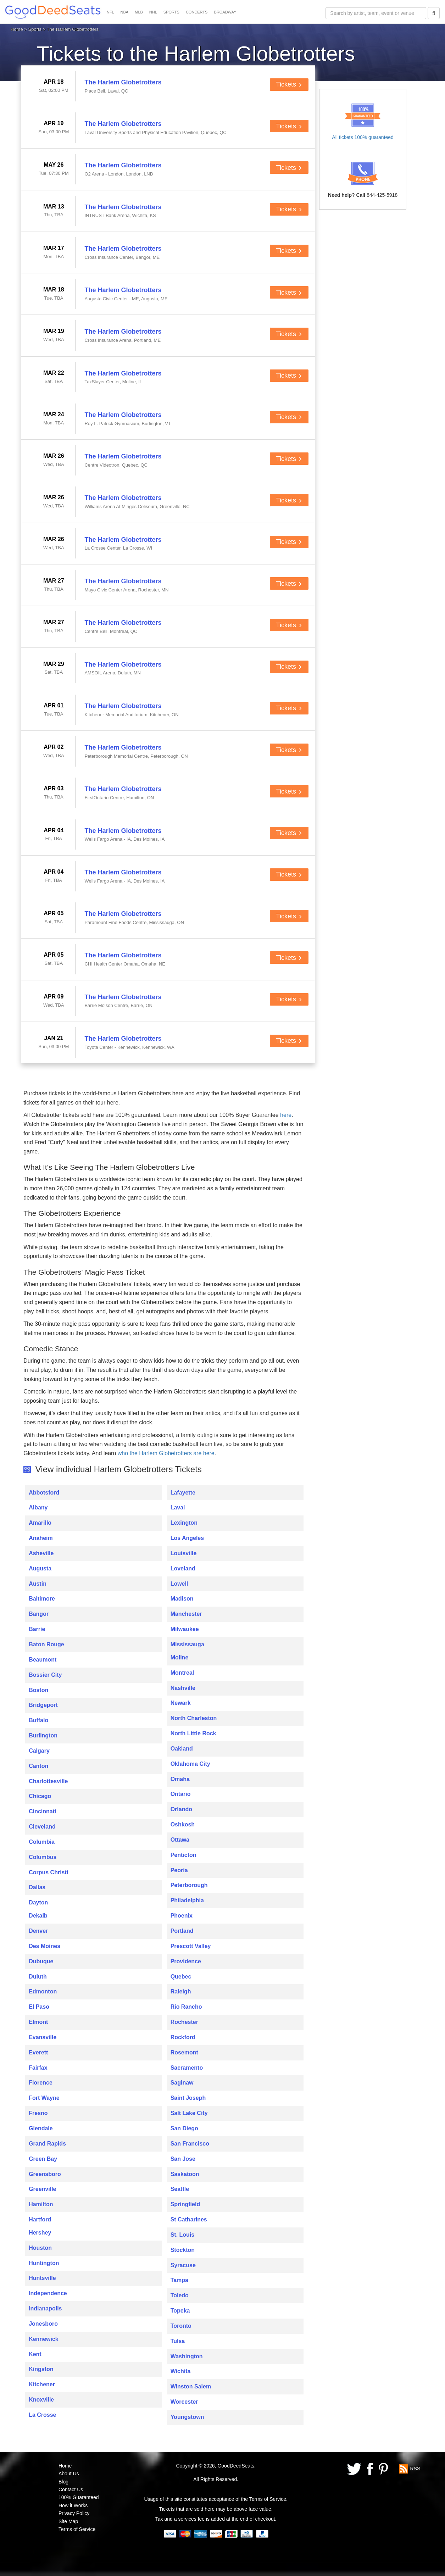  I want to click on Peterborough, so click(189, 1885).